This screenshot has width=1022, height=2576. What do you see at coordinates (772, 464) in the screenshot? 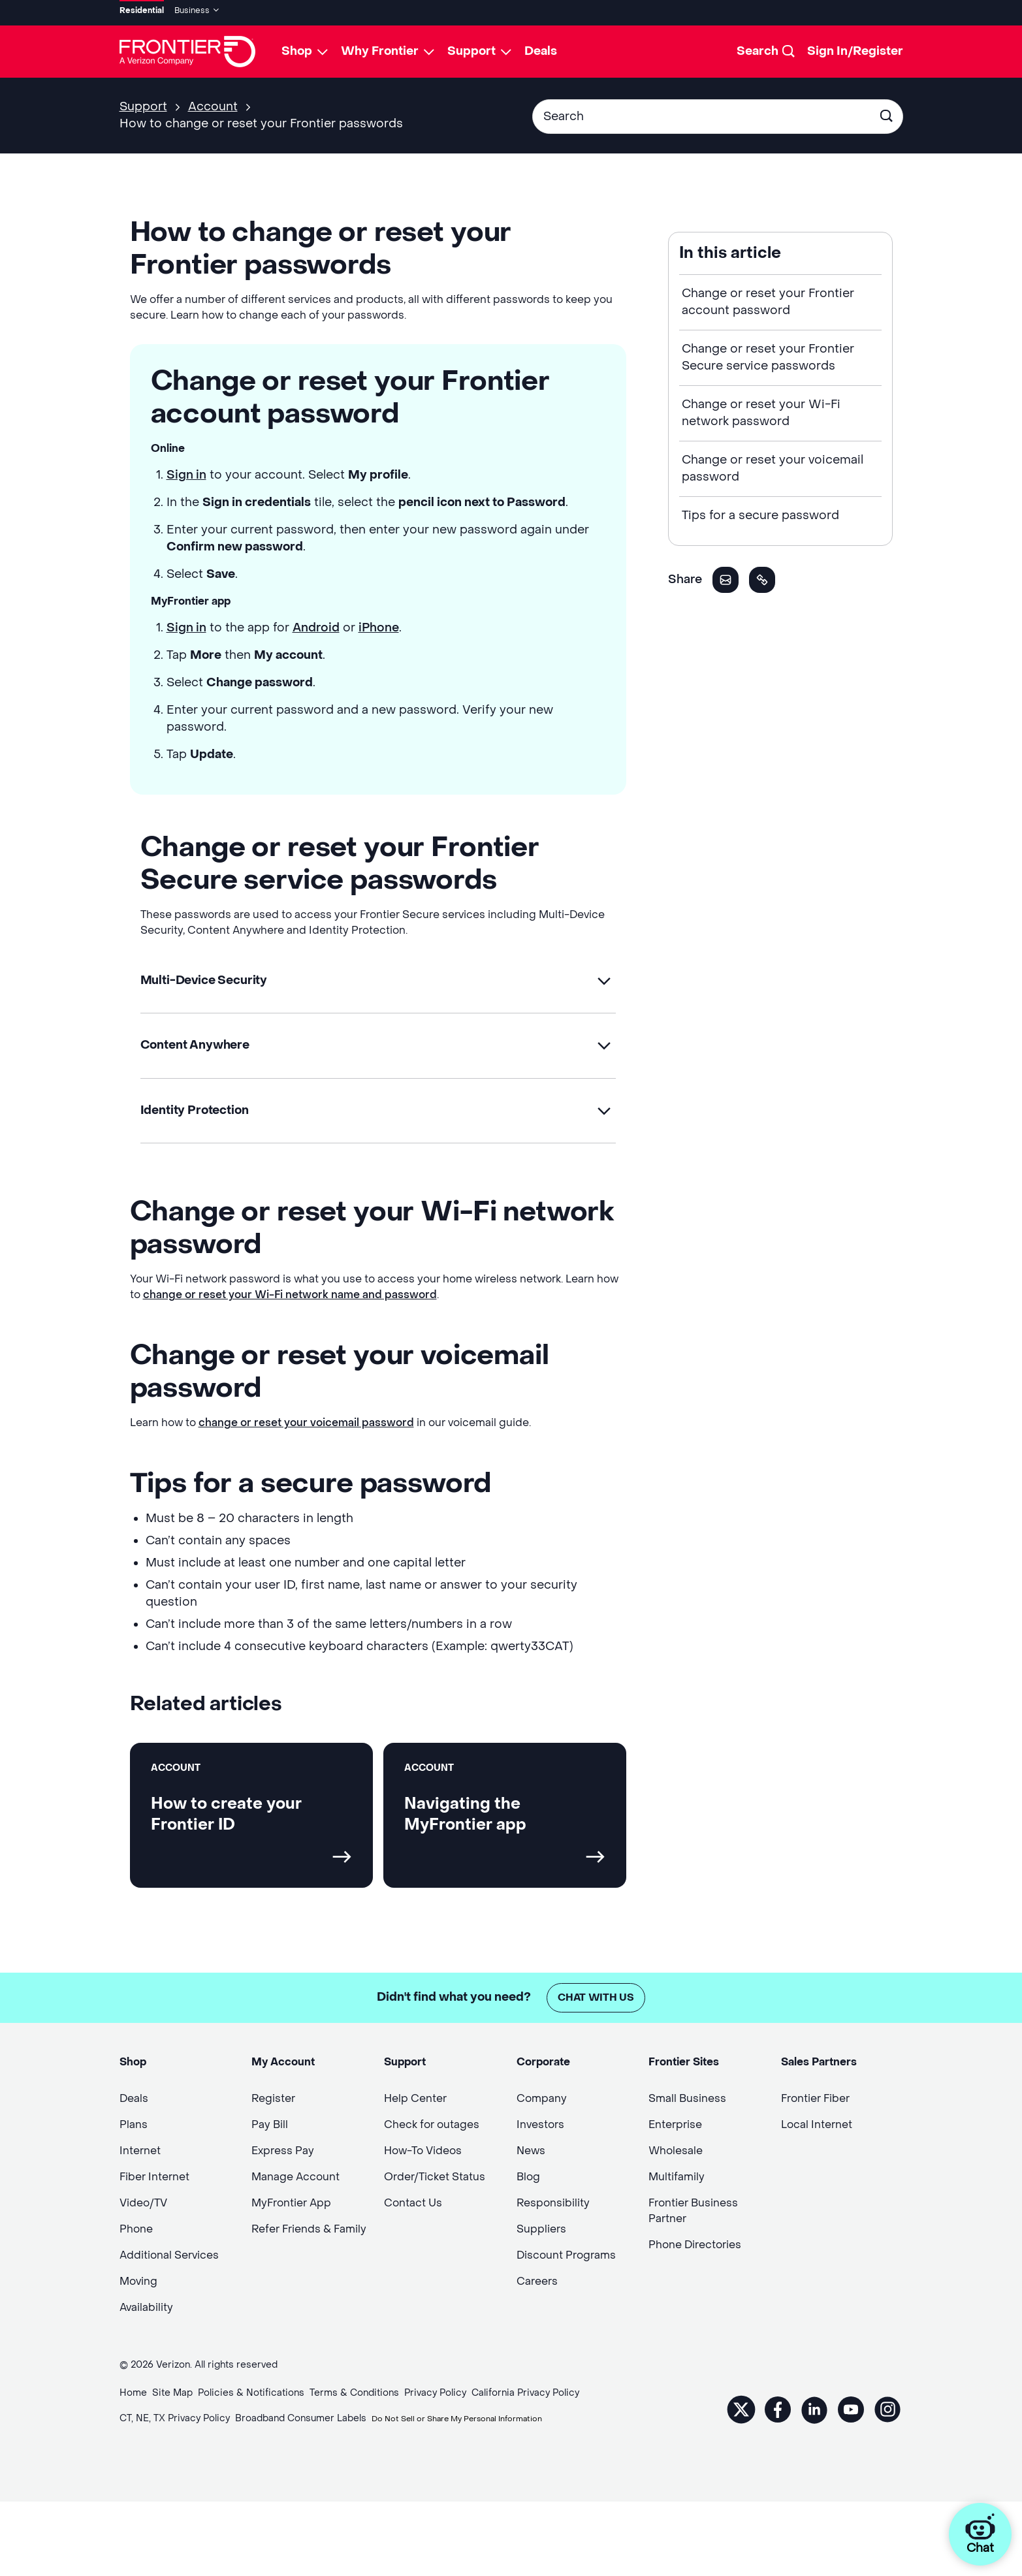
I see `Change or reset your voicemail password` at bounding box center [772, 464].